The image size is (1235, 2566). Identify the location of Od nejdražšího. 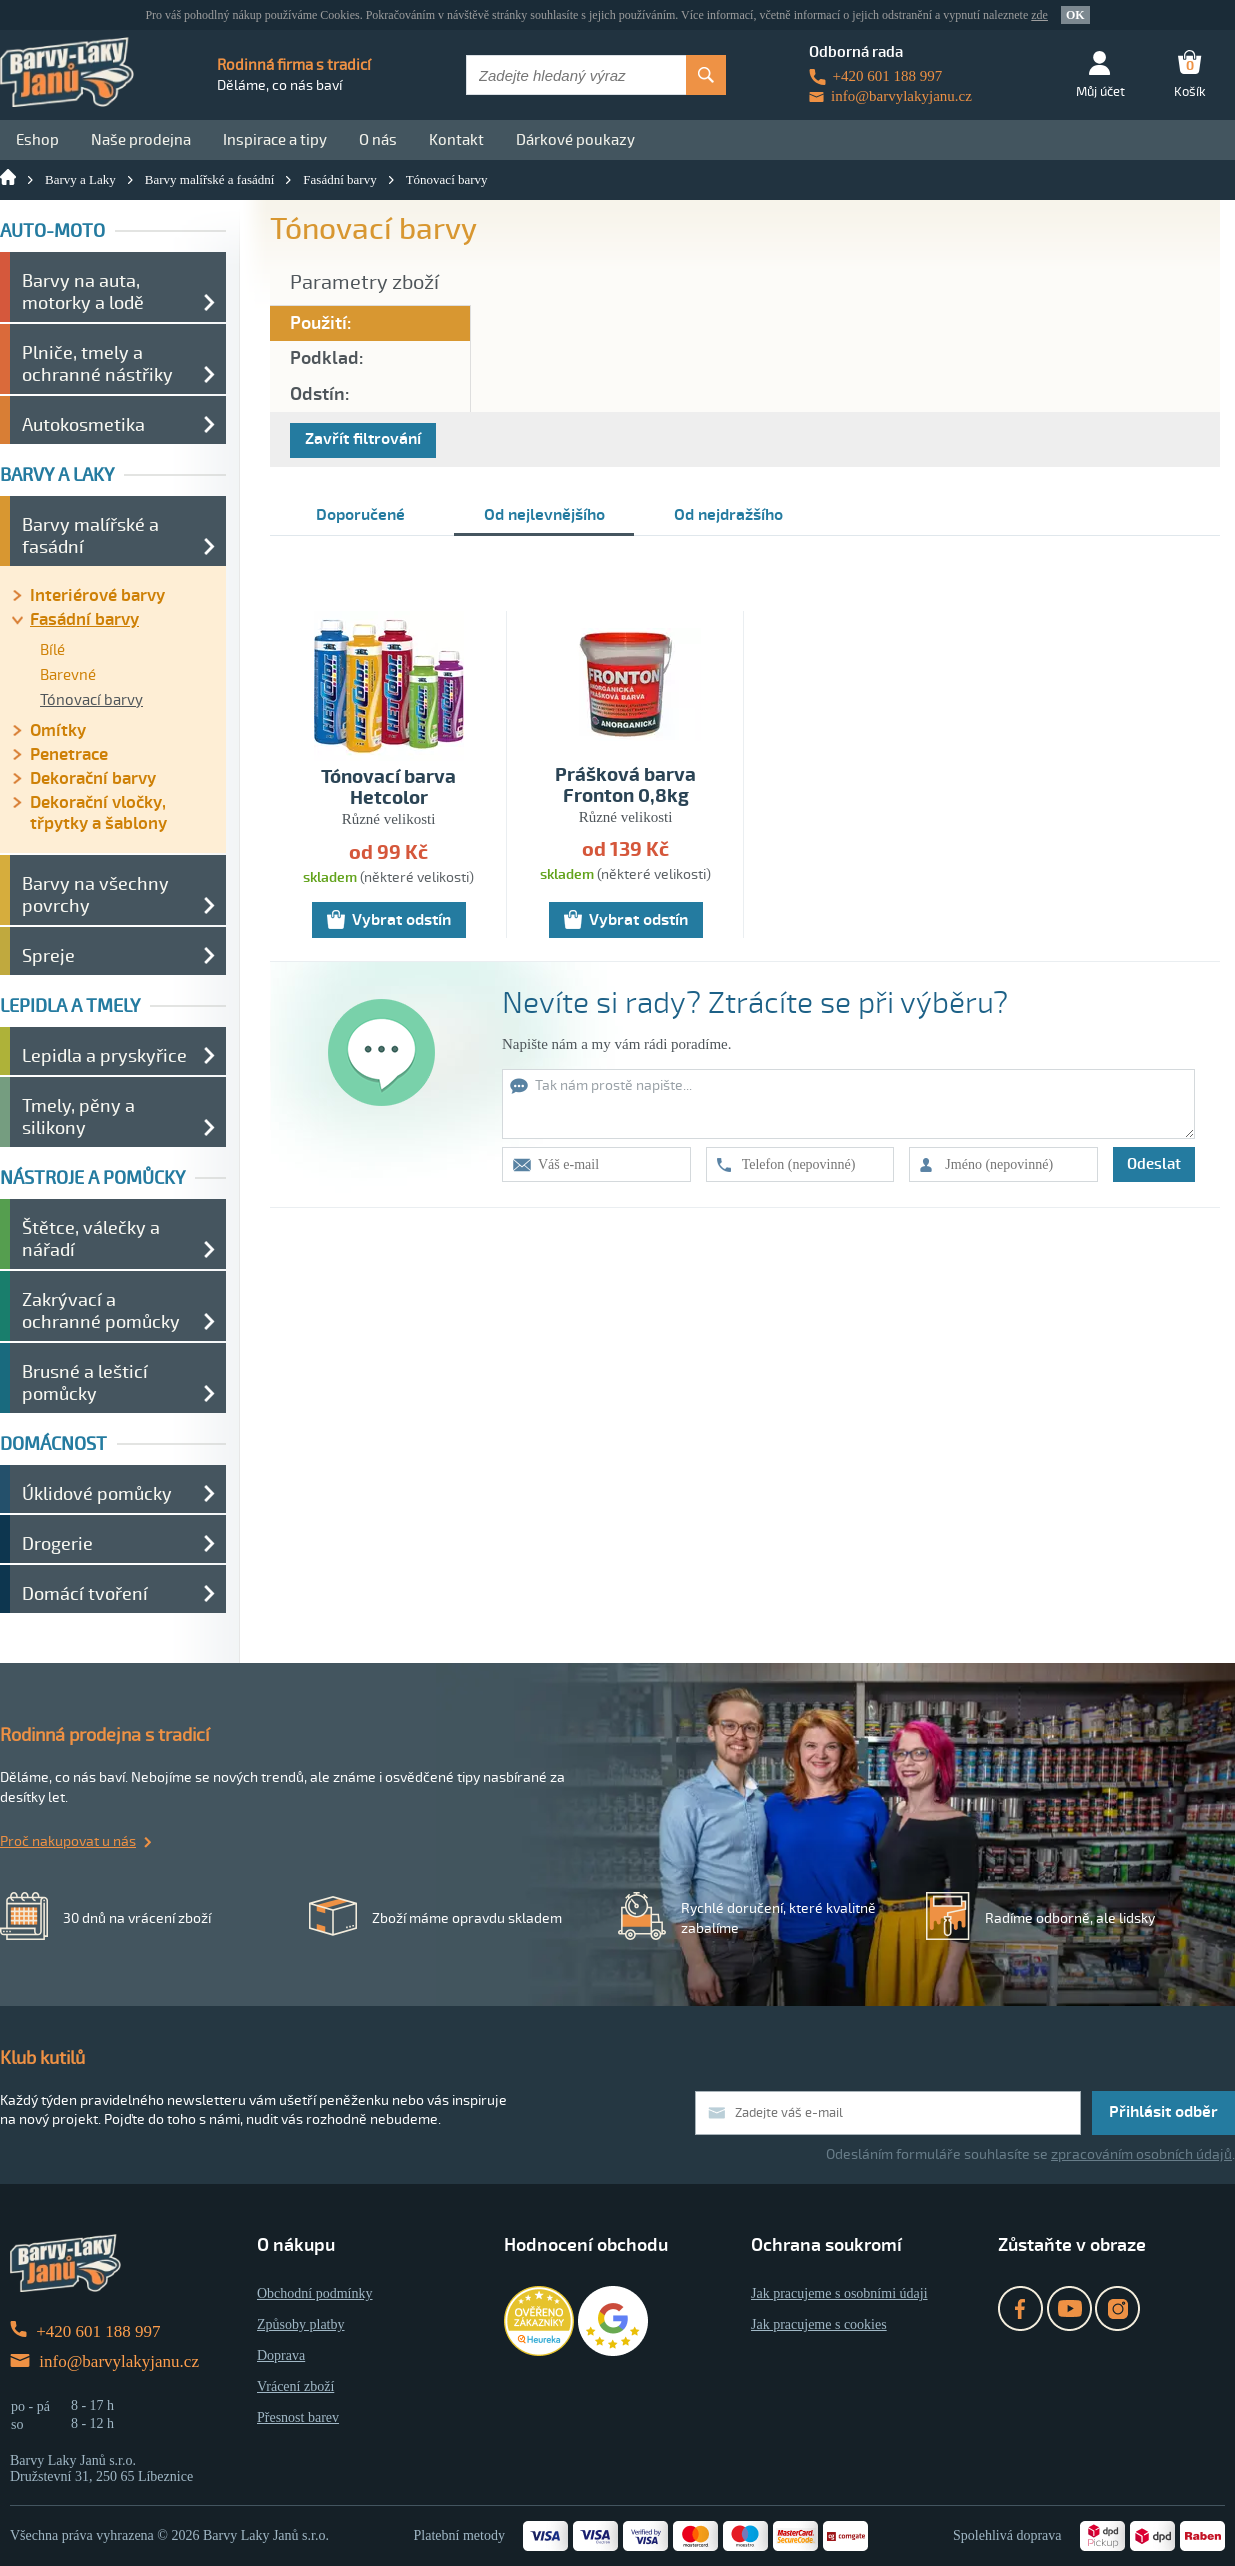
(728, 515).